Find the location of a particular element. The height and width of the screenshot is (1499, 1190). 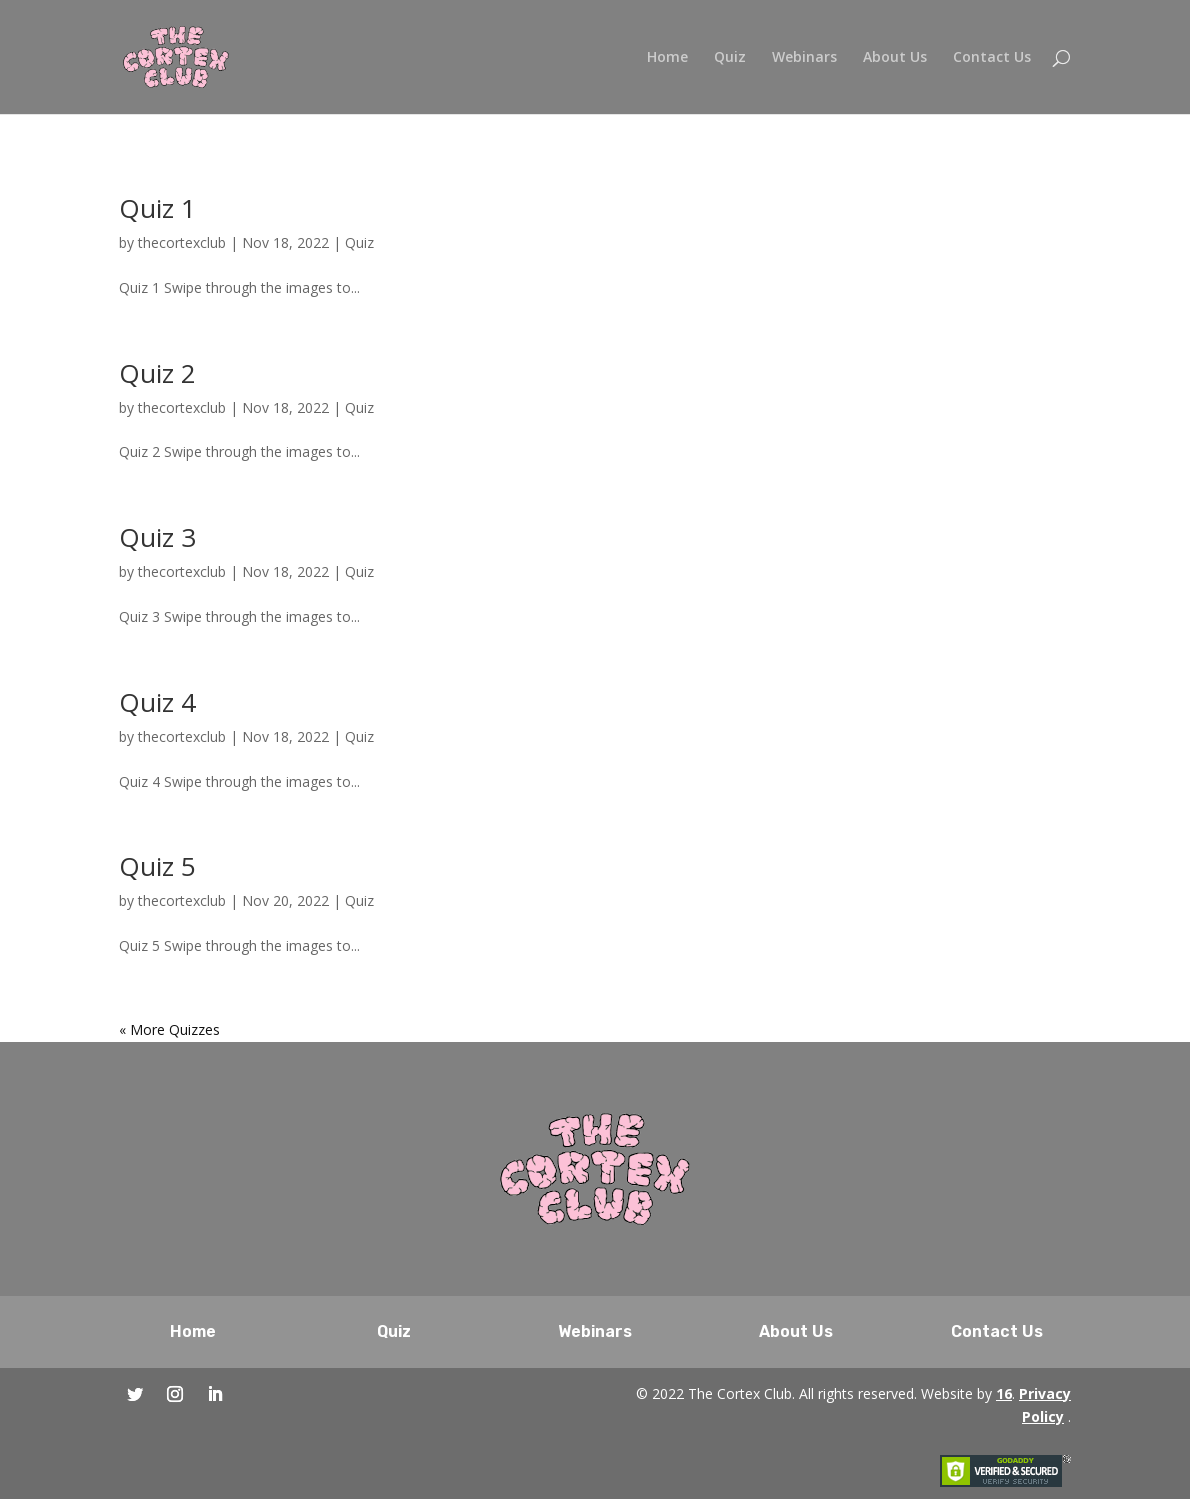

thecortexclub is located at coordinates (182, 242).